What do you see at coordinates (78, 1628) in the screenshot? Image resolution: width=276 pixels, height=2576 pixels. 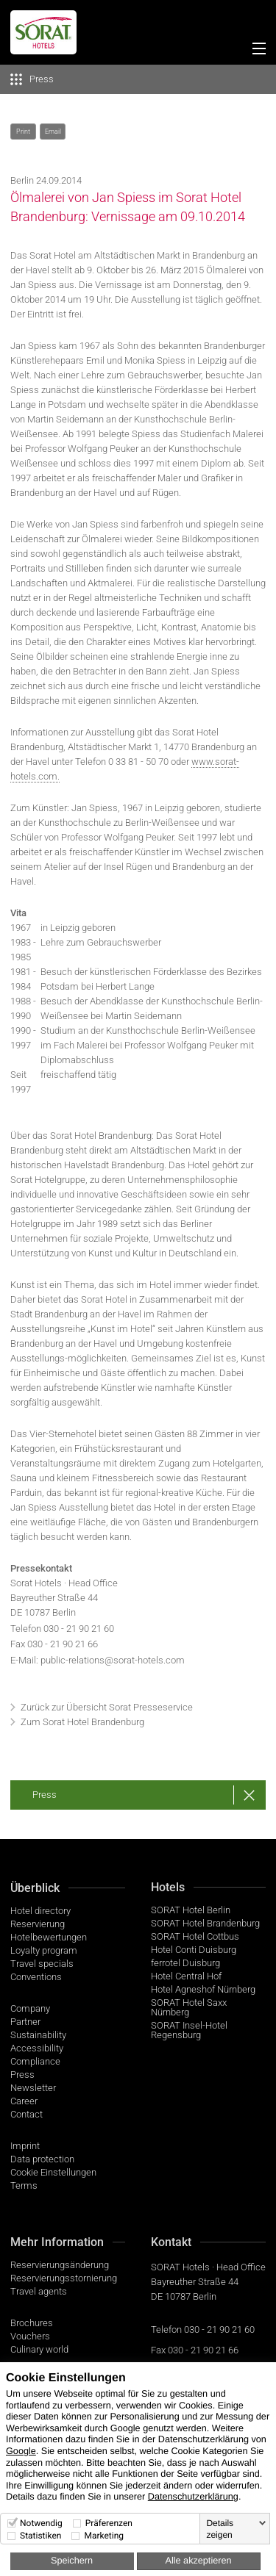 I see `030 - 21 90 21 60` at bounding box center [78, 1628].